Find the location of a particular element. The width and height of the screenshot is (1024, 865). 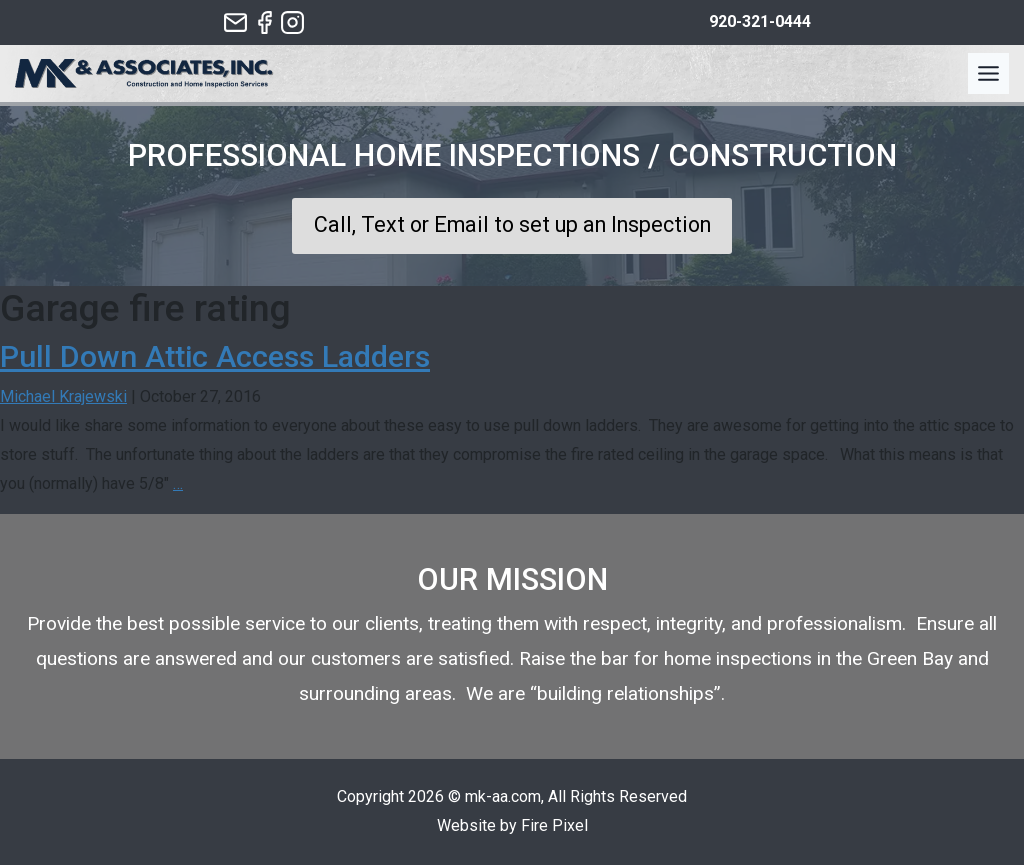

Michael Krajewski is located at coordinates (63, 396).